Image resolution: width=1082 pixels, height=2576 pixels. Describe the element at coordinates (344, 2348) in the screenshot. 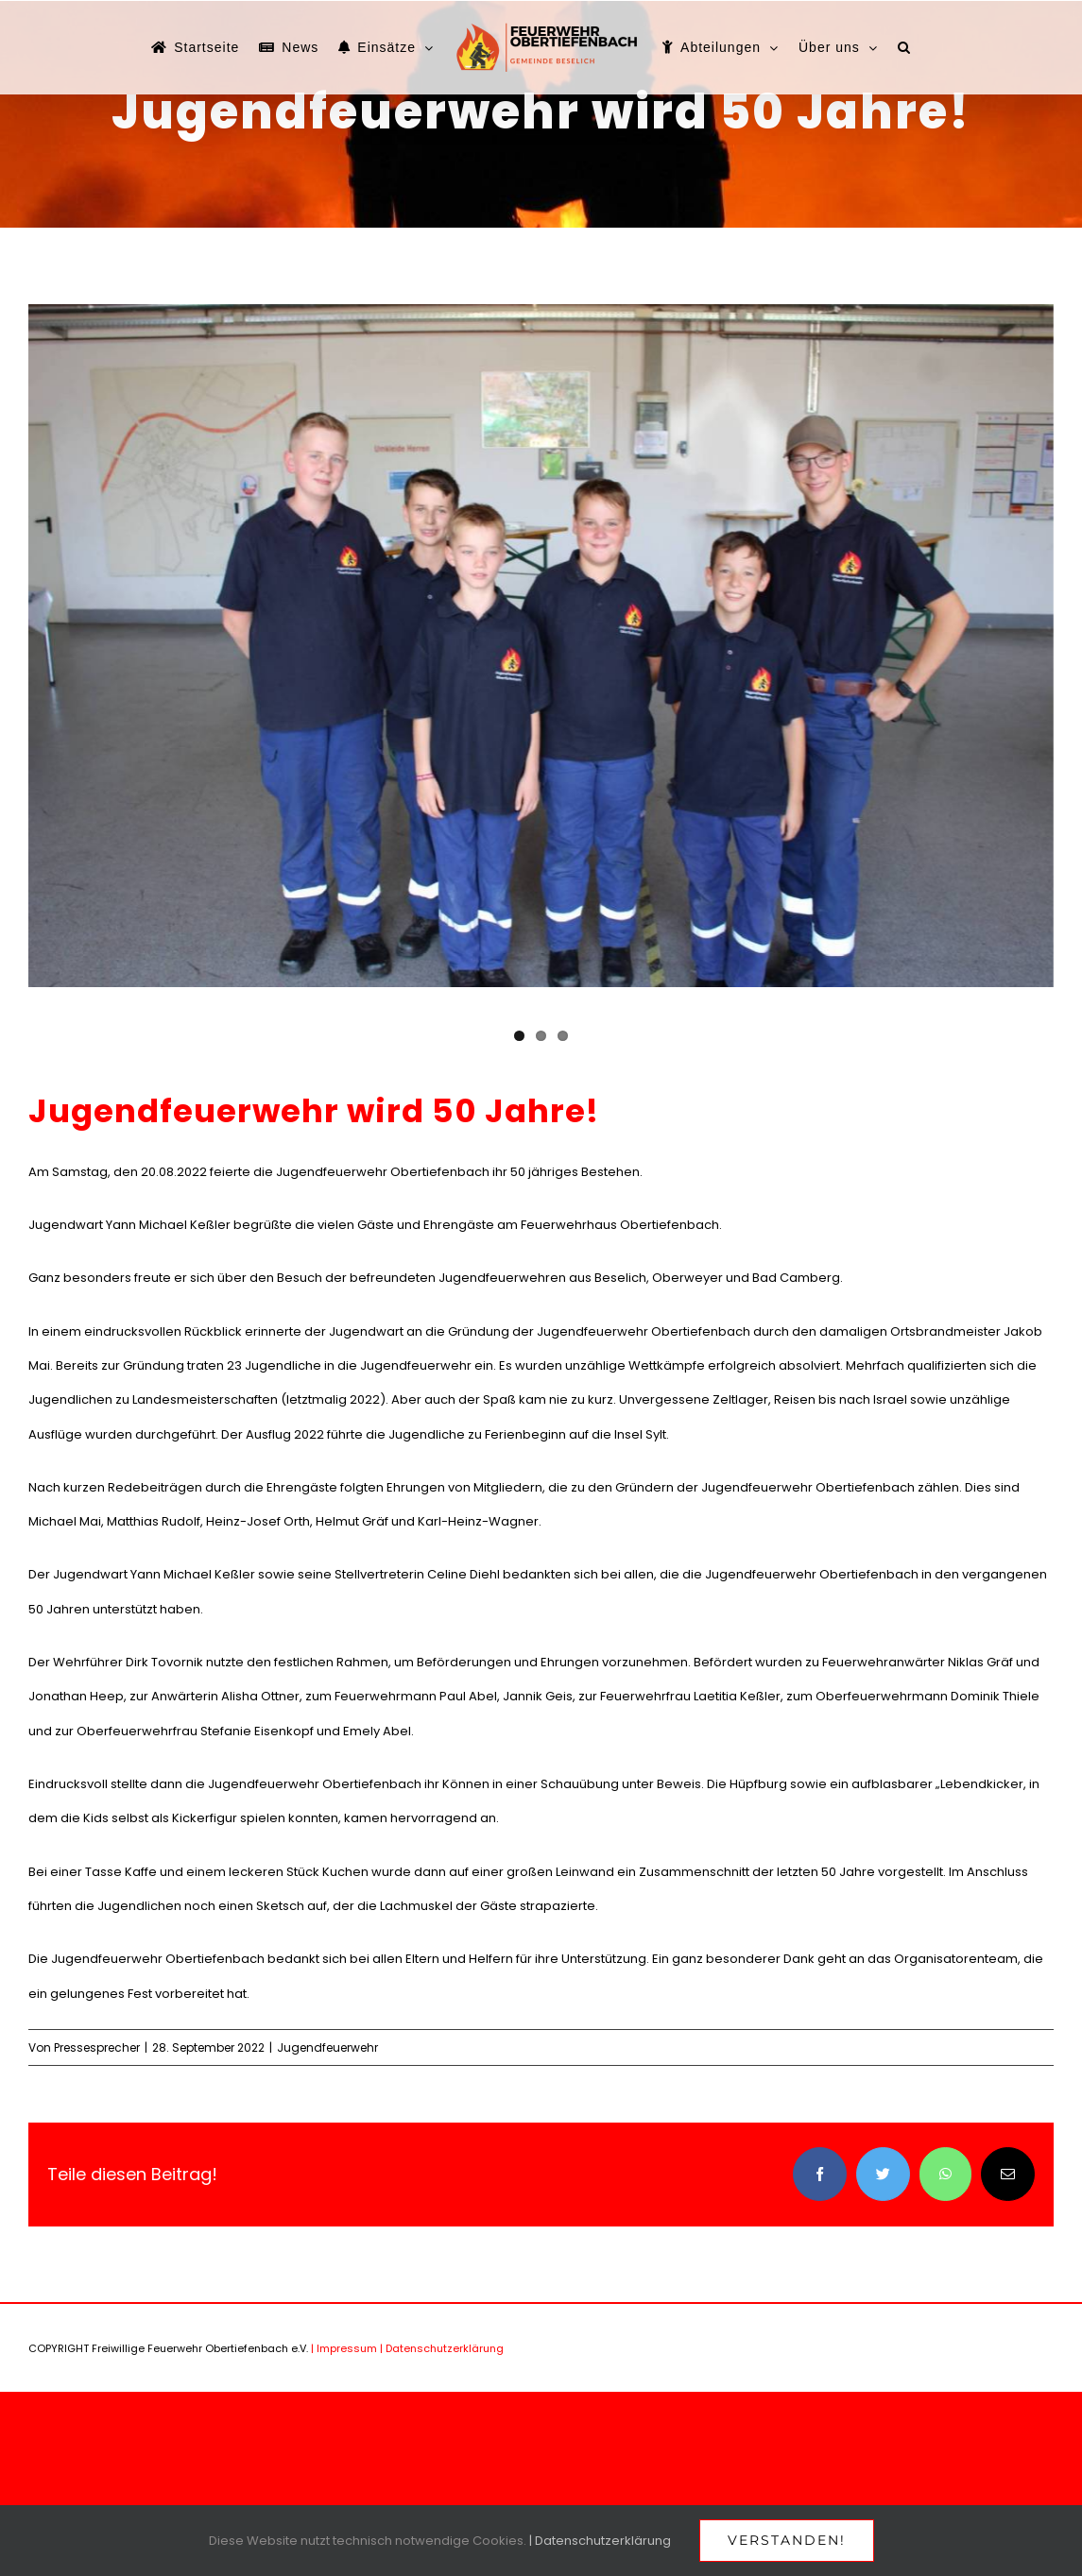

I see `| Impressum` at that location.